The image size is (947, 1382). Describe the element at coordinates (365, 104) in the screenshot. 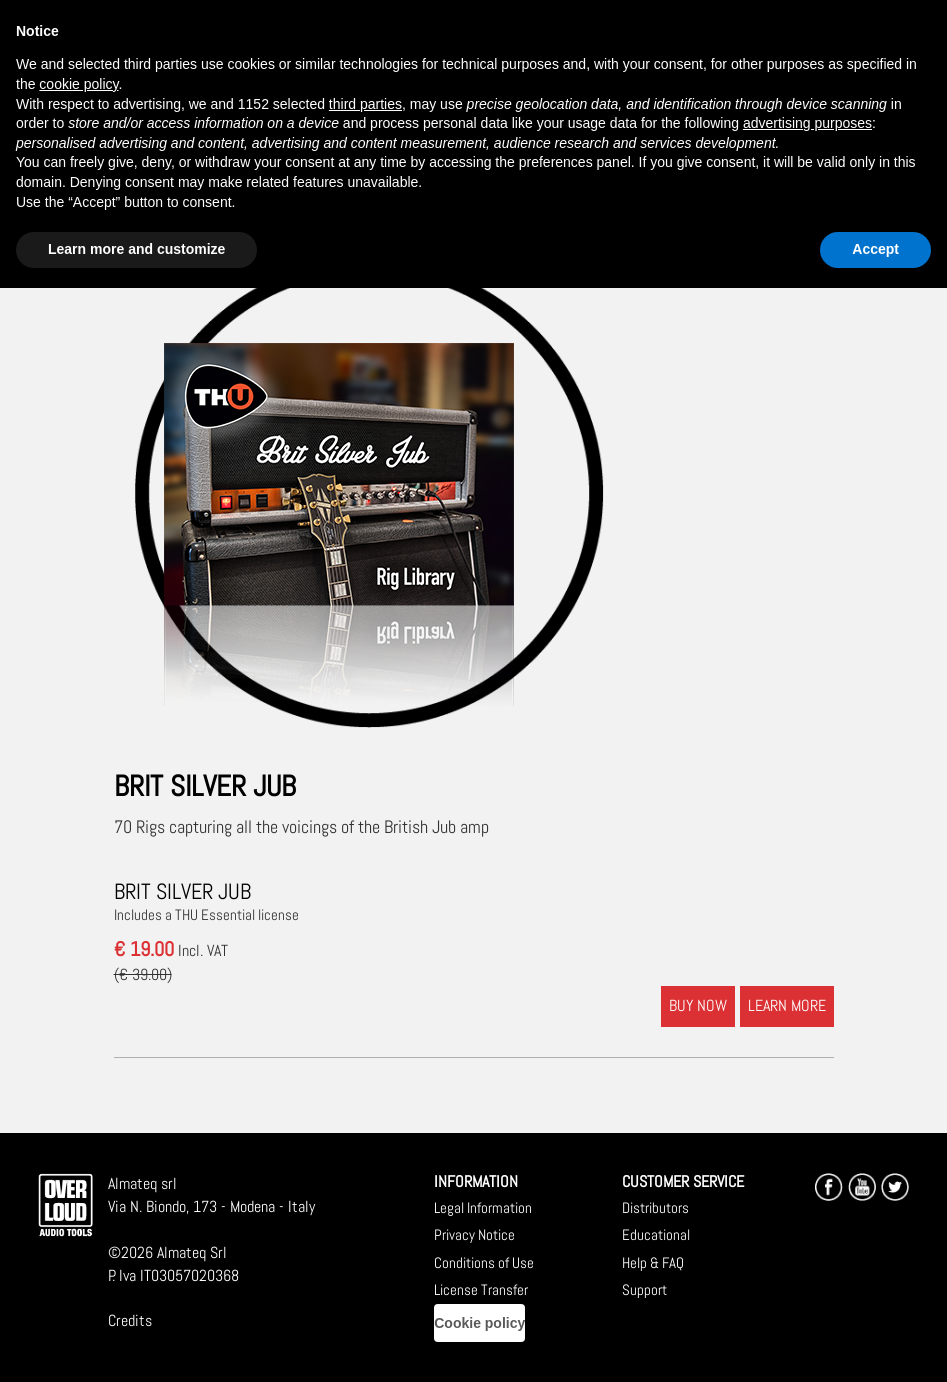

I see `third parties` at that location.